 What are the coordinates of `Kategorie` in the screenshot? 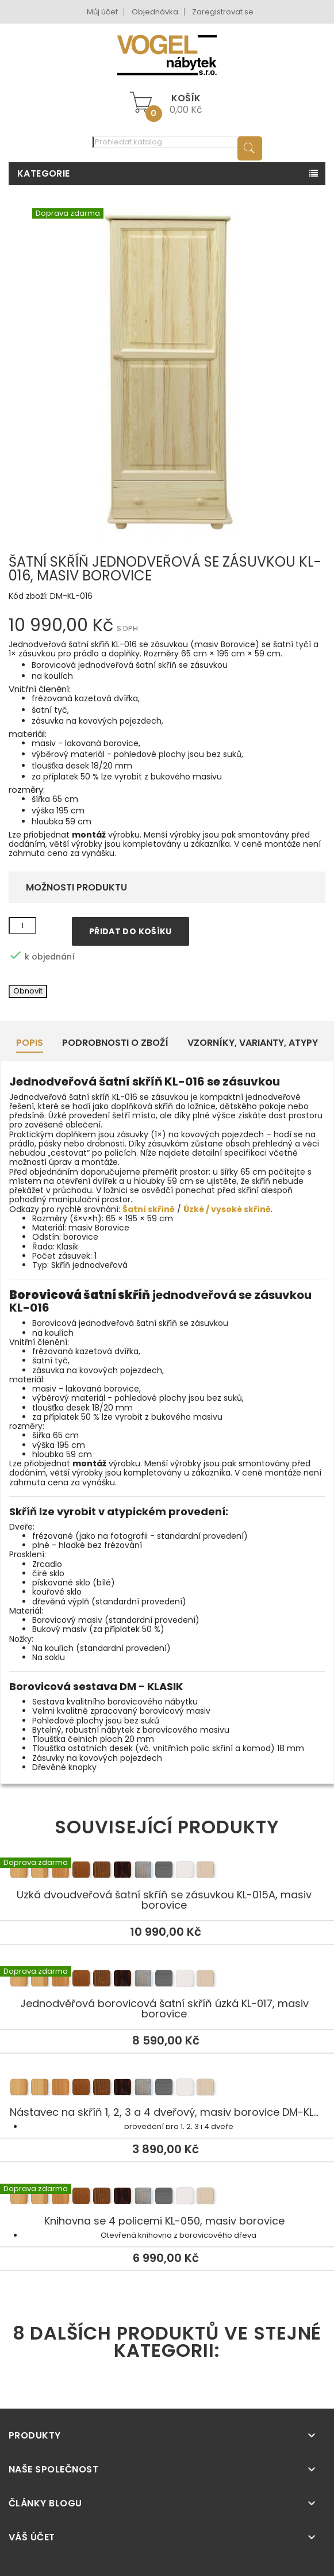 It's located at (43, 173).